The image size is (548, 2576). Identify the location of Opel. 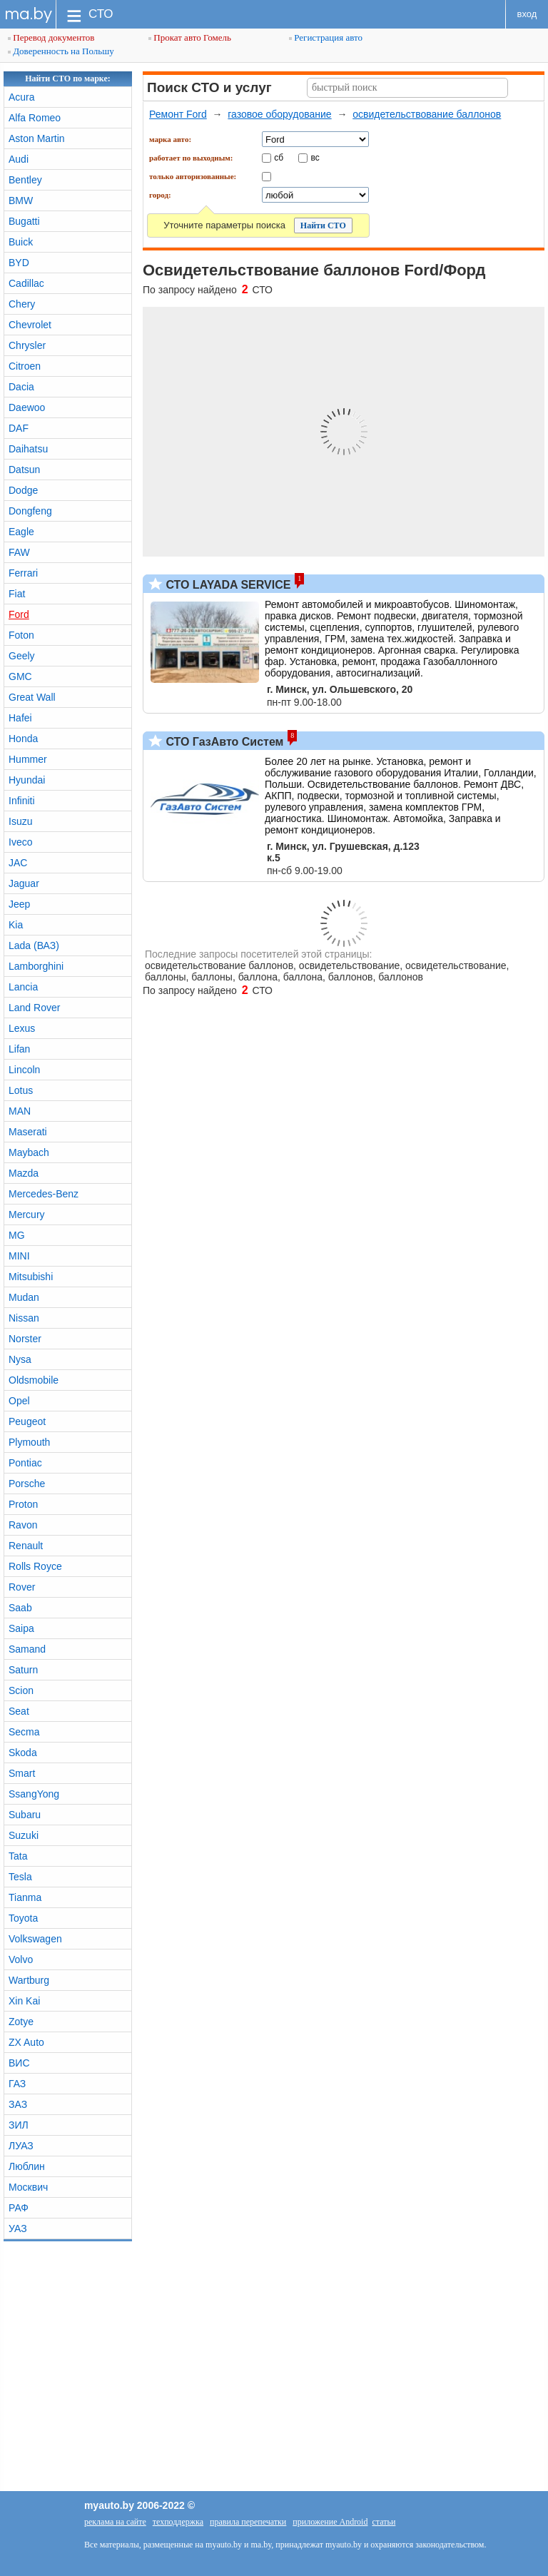
(19, 1400).